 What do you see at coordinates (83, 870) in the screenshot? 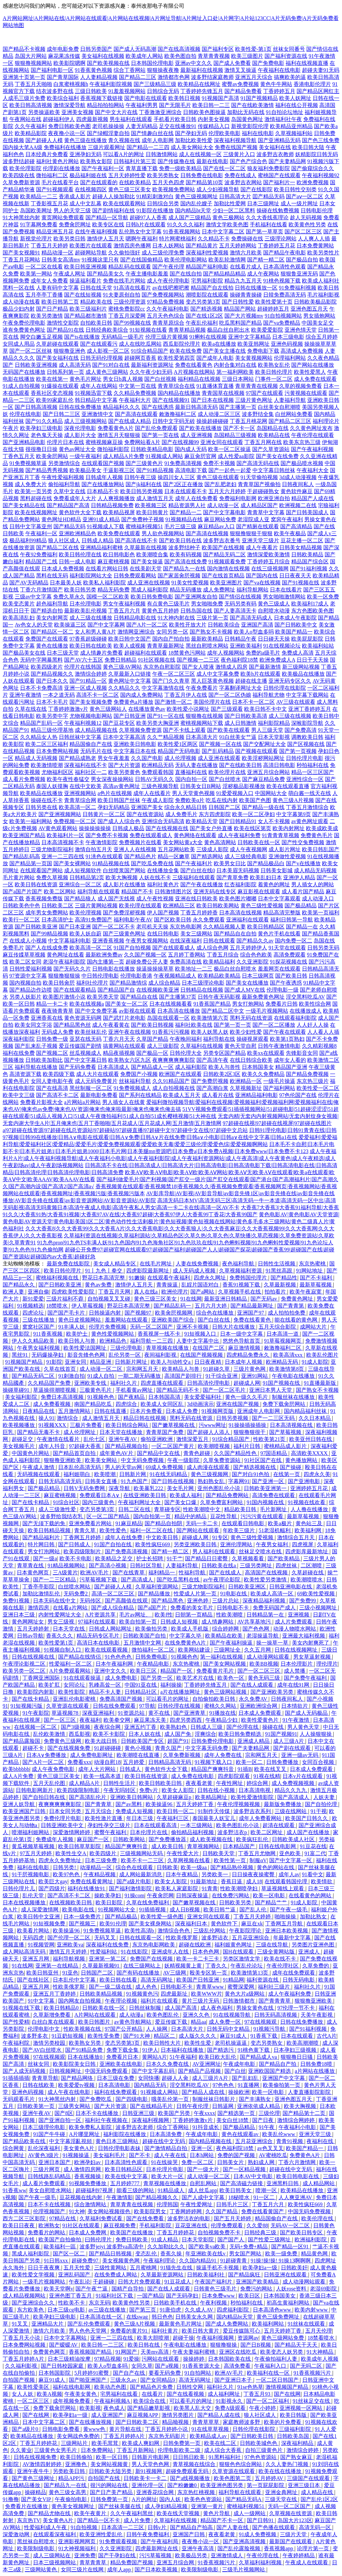
I see `成人短视频软件` at bounding box center [83, 870].